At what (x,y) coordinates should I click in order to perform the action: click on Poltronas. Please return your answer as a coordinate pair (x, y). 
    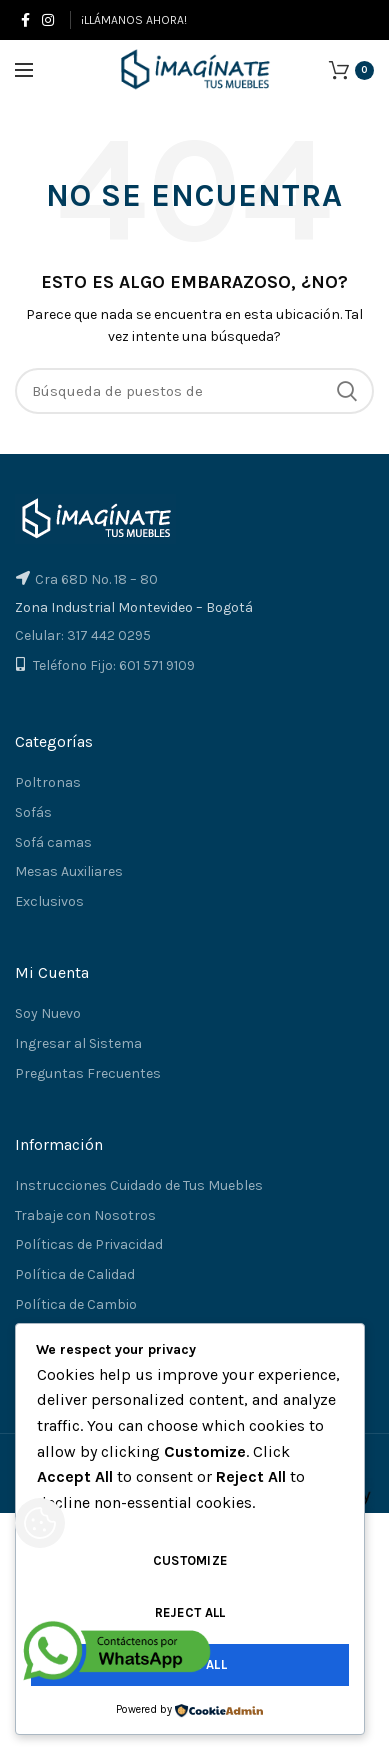
    Looking at the image, I should click on (48, 782).